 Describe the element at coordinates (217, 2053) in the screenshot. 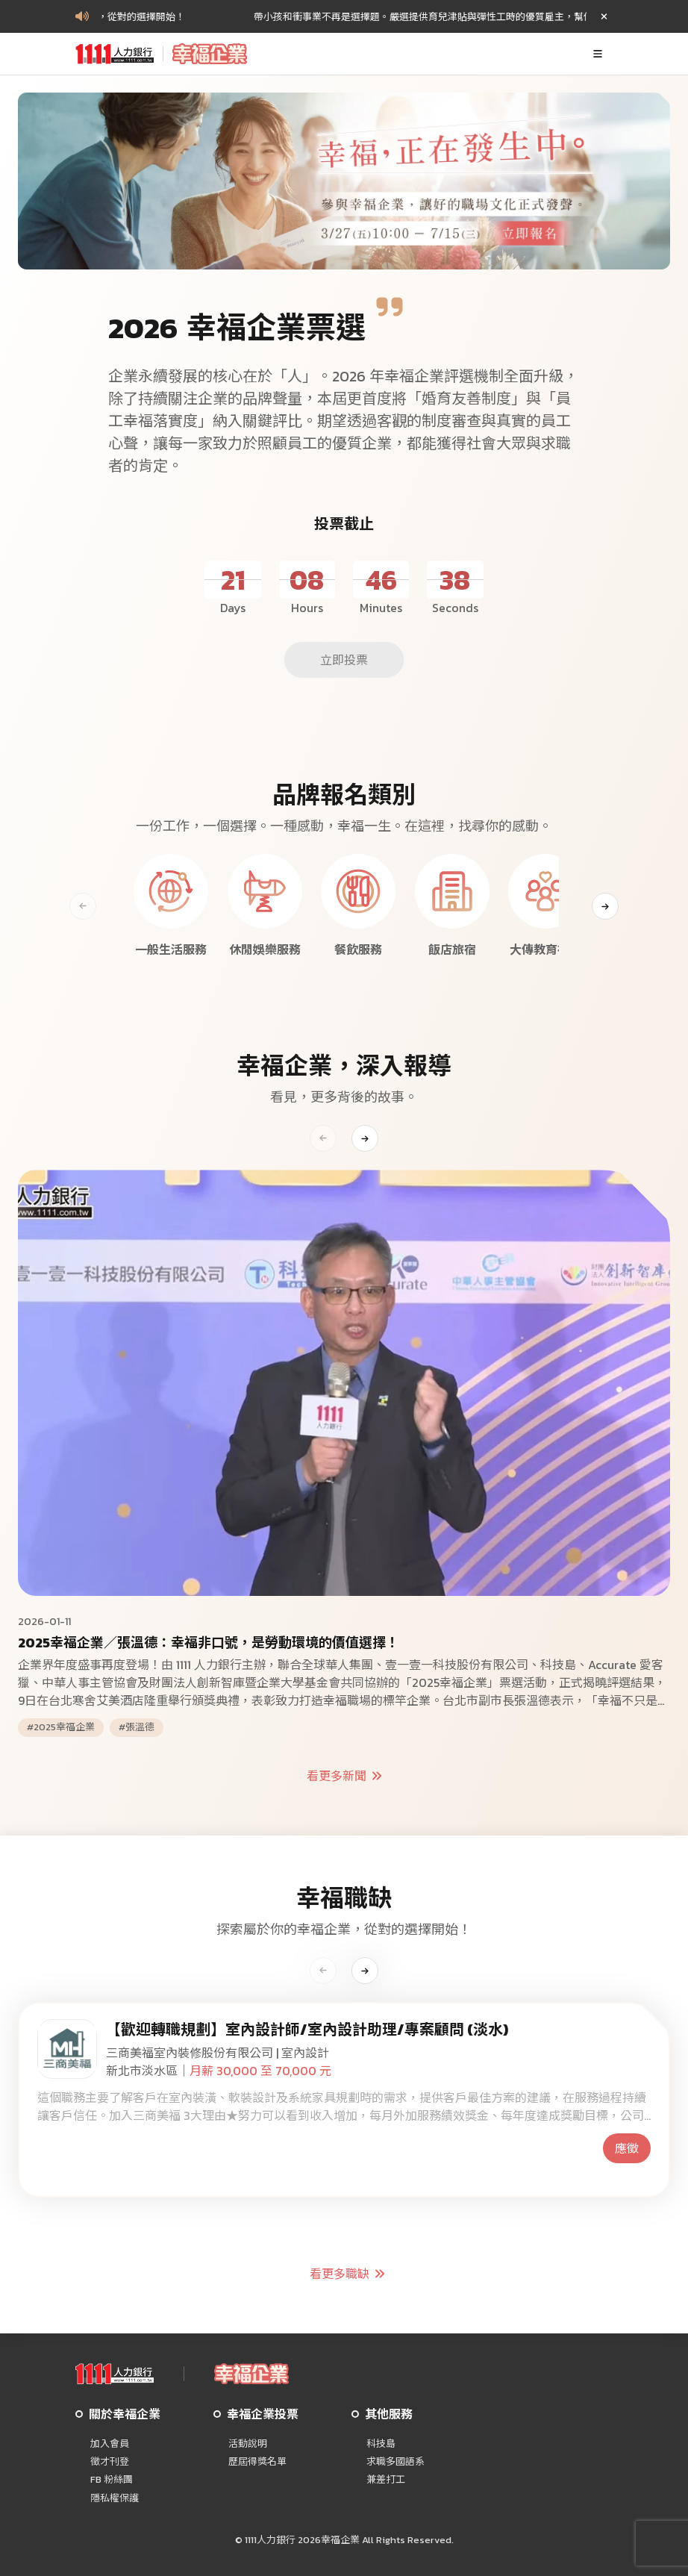

I see `三商美福室內裝修股份有限公司 | 室內設計` at that location.